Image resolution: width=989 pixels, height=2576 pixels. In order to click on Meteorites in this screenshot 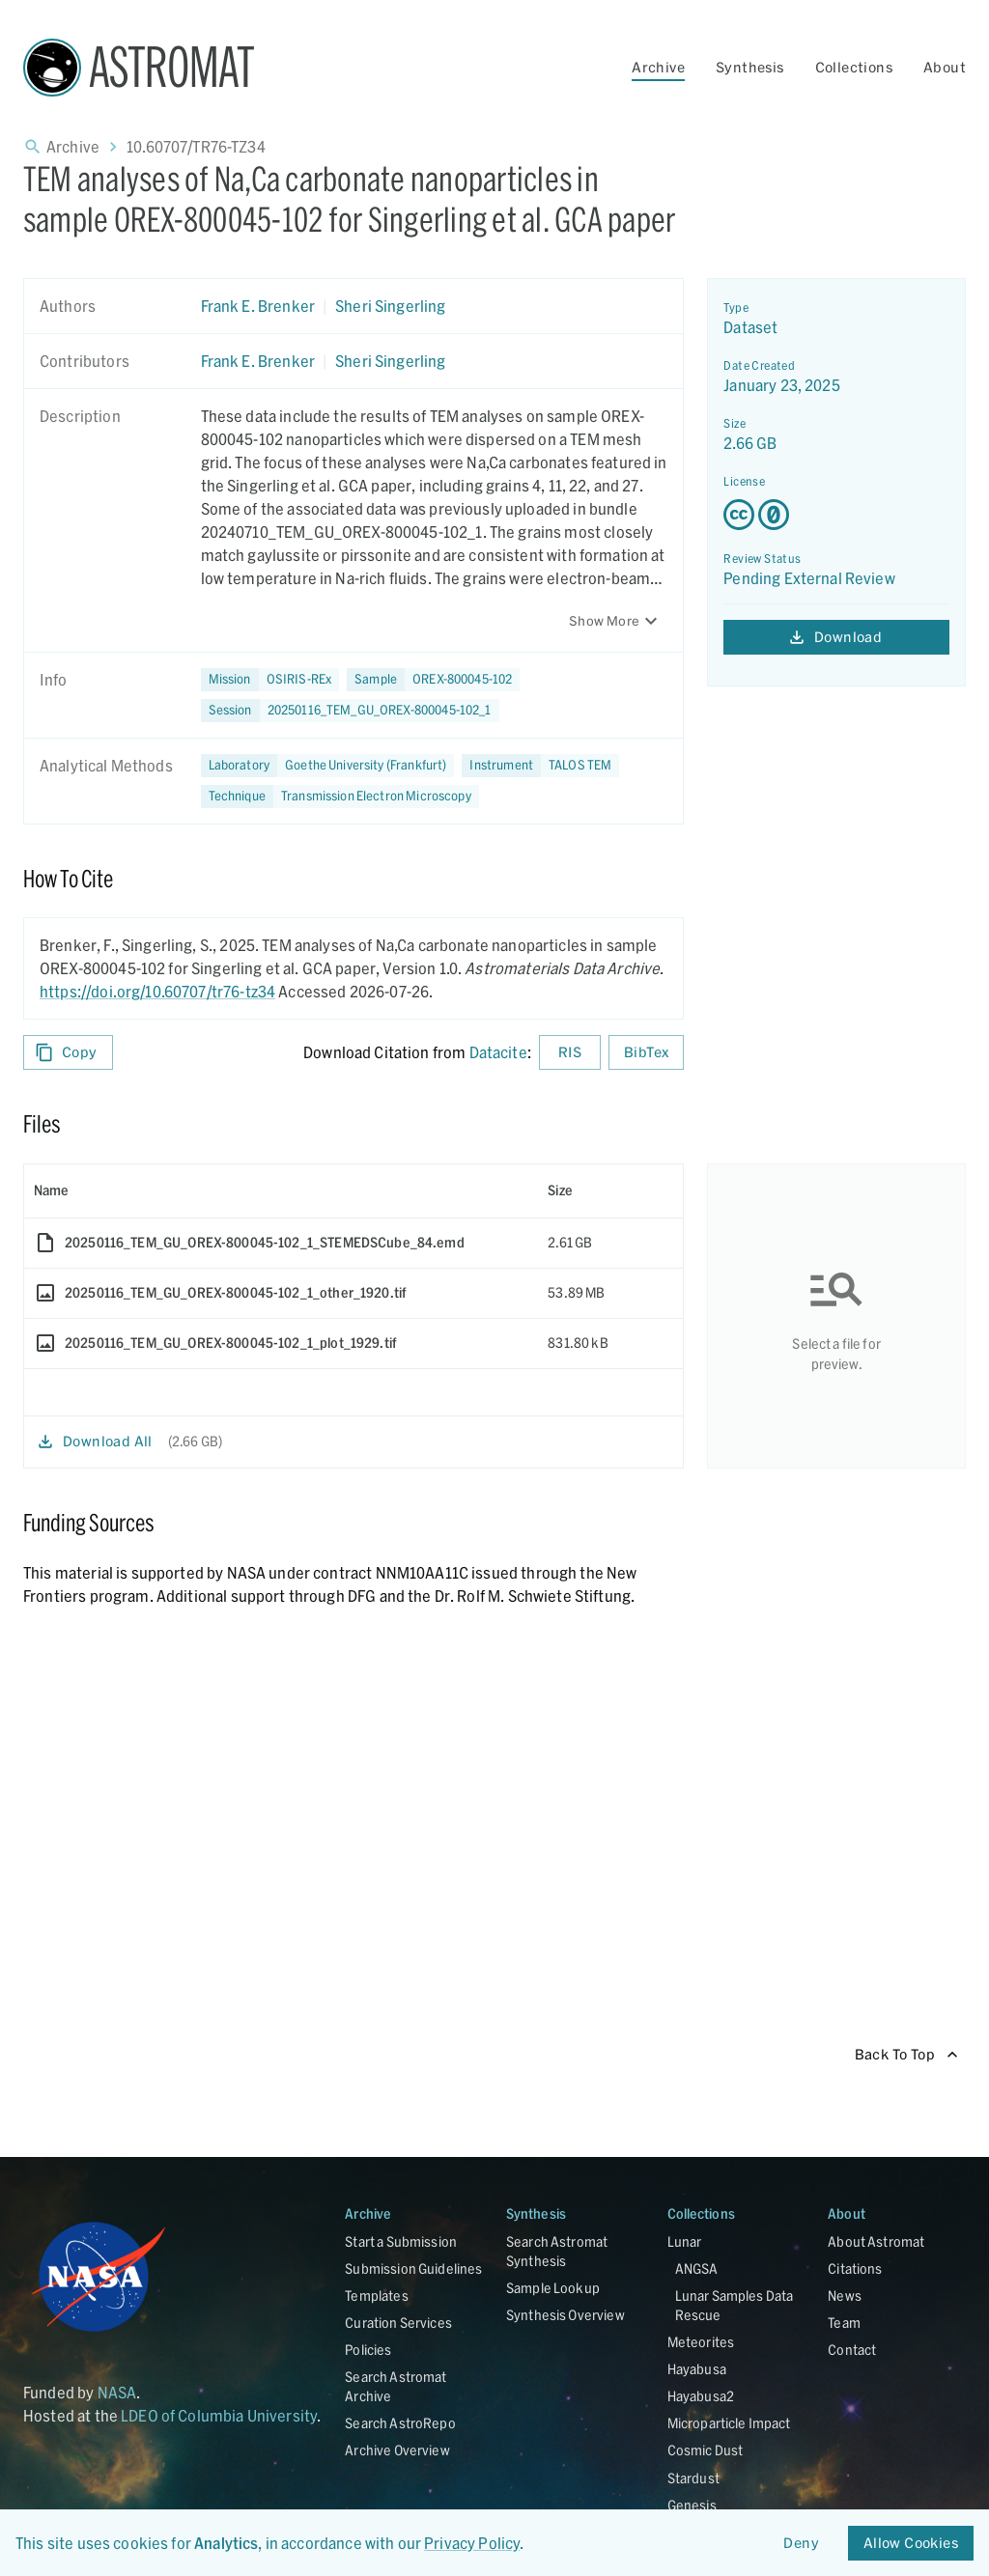, I will do `click(701, 2342)`.